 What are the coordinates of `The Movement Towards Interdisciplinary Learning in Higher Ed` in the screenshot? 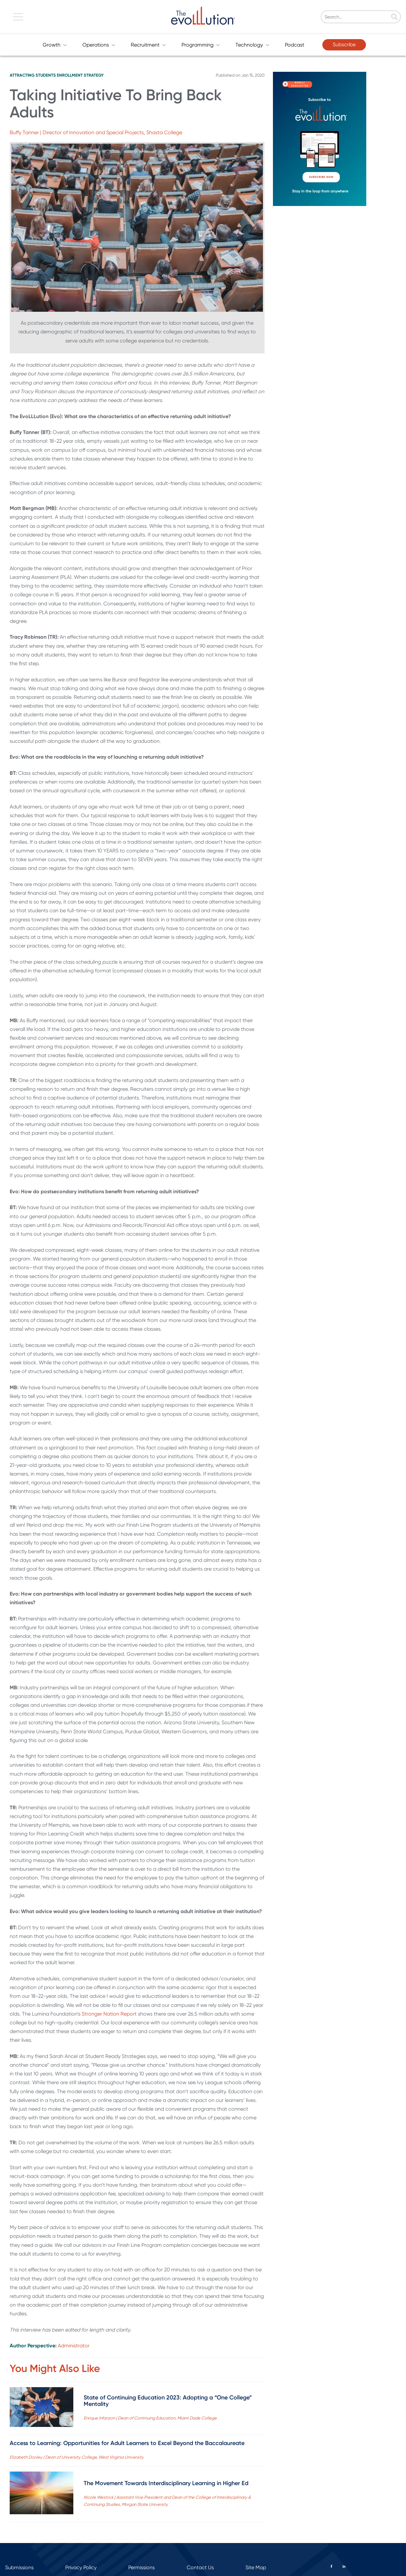 It's located at (166, 2483).